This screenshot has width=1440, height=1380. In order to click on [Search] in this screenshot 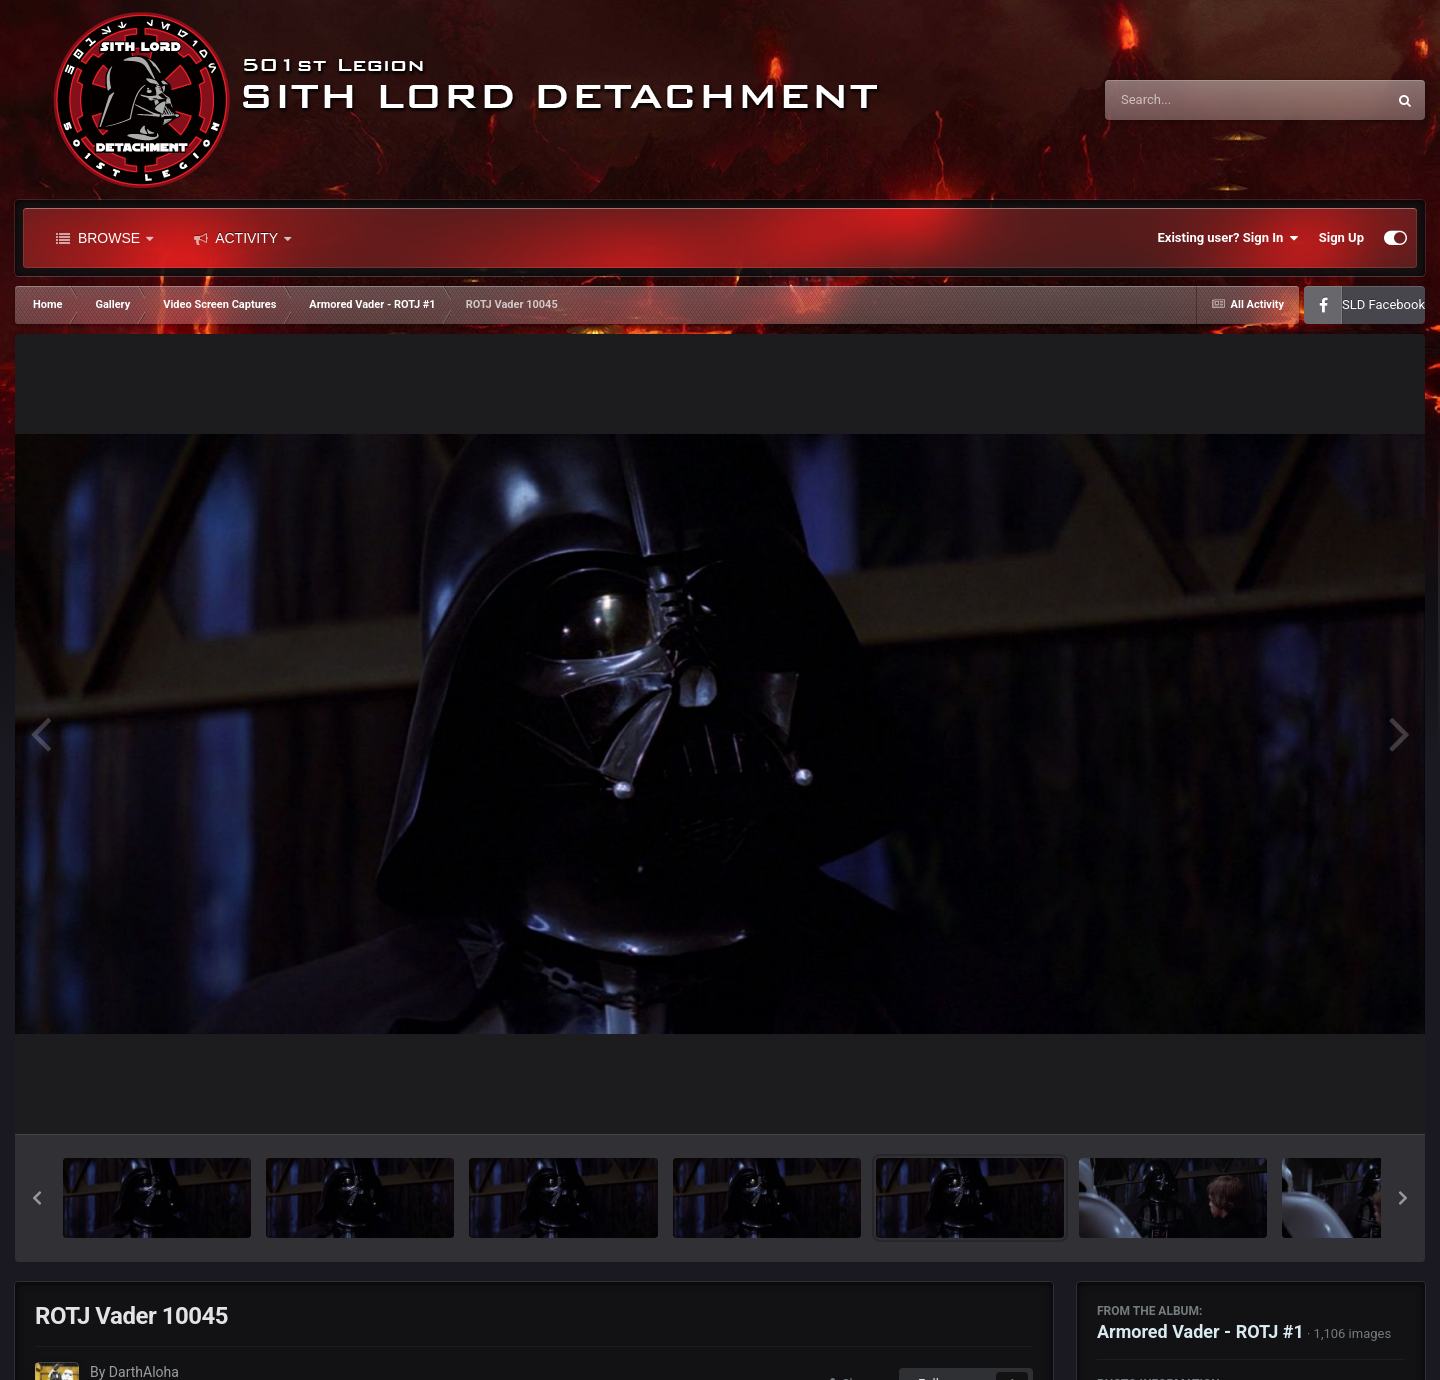, I will do `click(1195, 100)`.